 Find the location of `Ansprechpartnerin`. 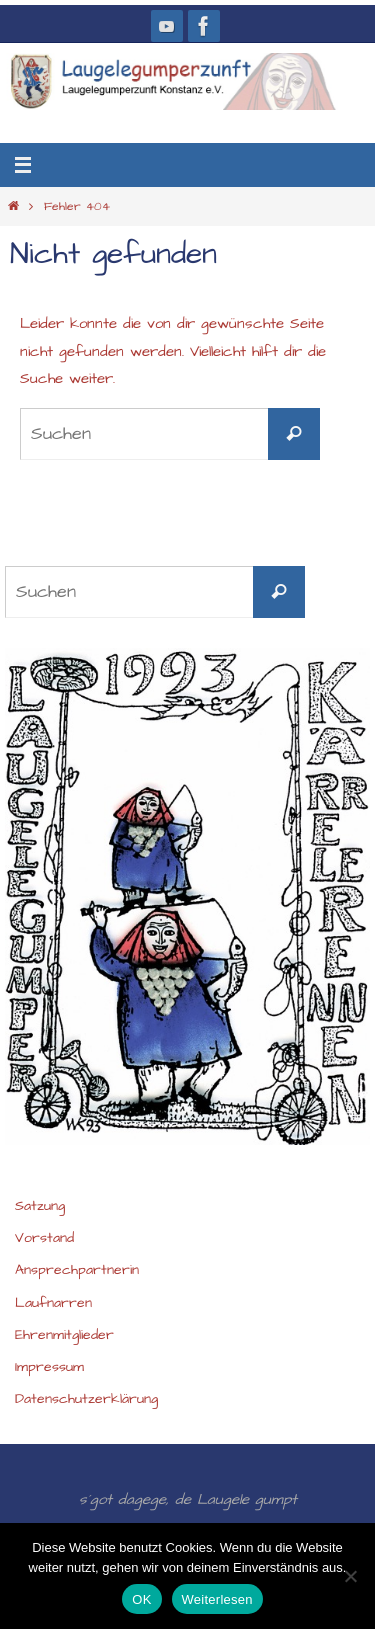

Ansprechpartnerin is located at coordinates (77, 1270).